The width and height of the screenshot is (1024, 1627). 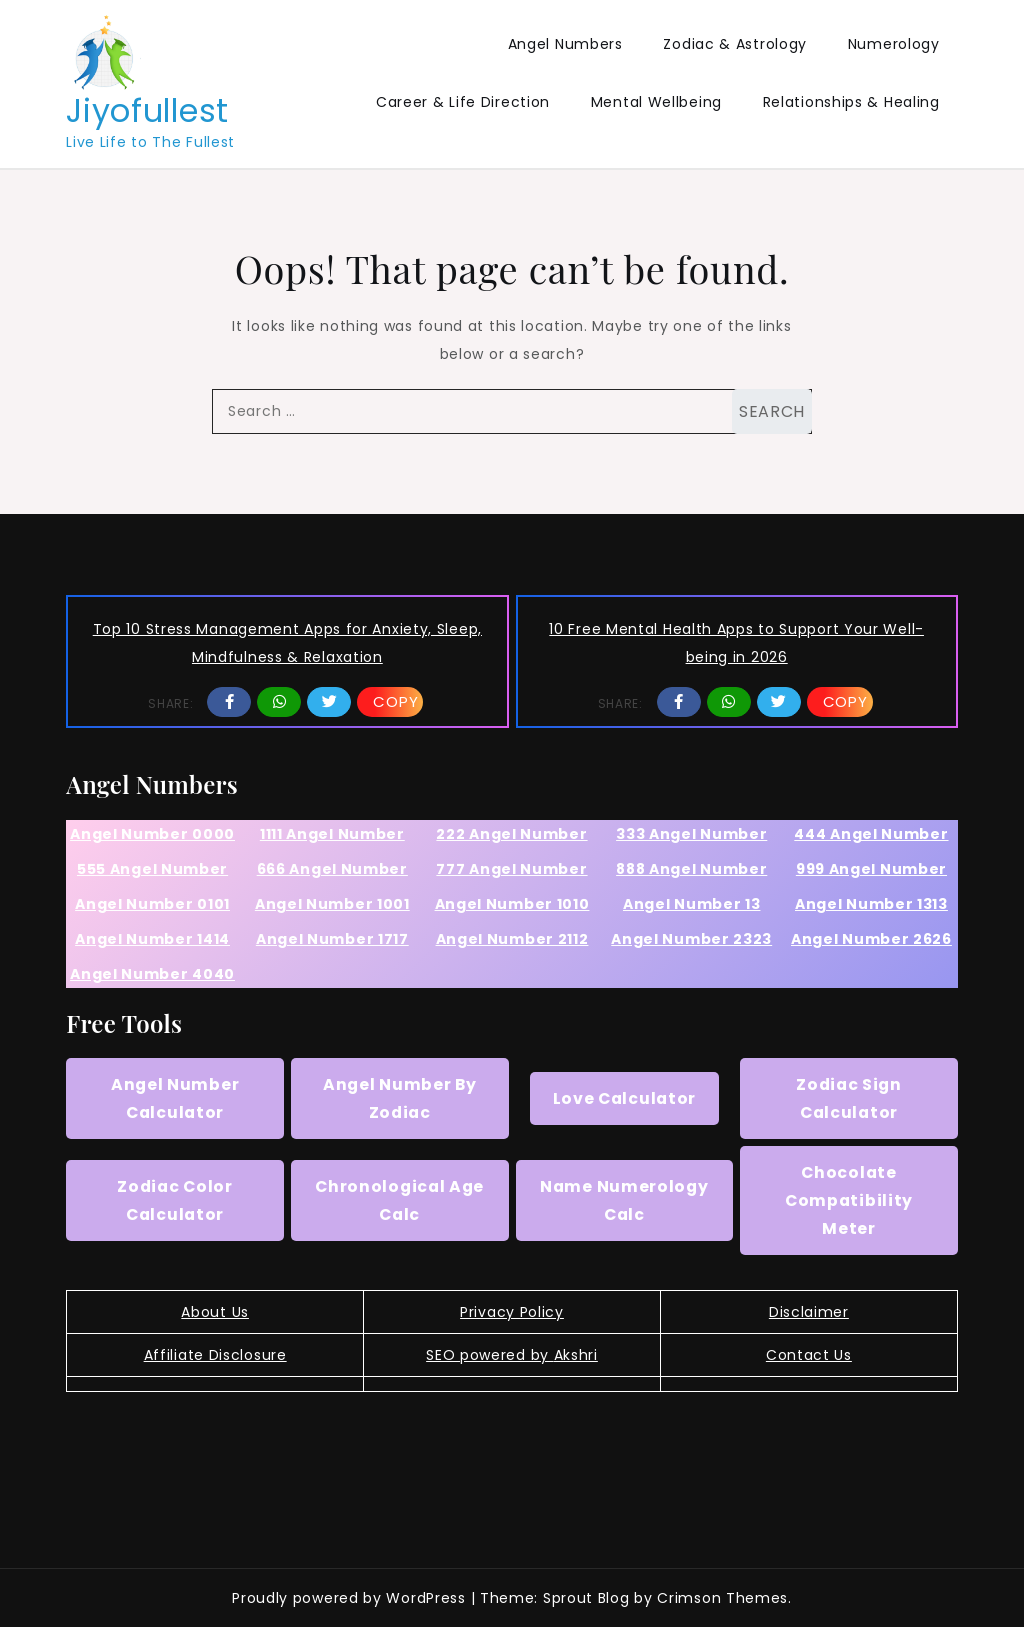 I want to click on Angel Number 13, so click(x=692, y=904).